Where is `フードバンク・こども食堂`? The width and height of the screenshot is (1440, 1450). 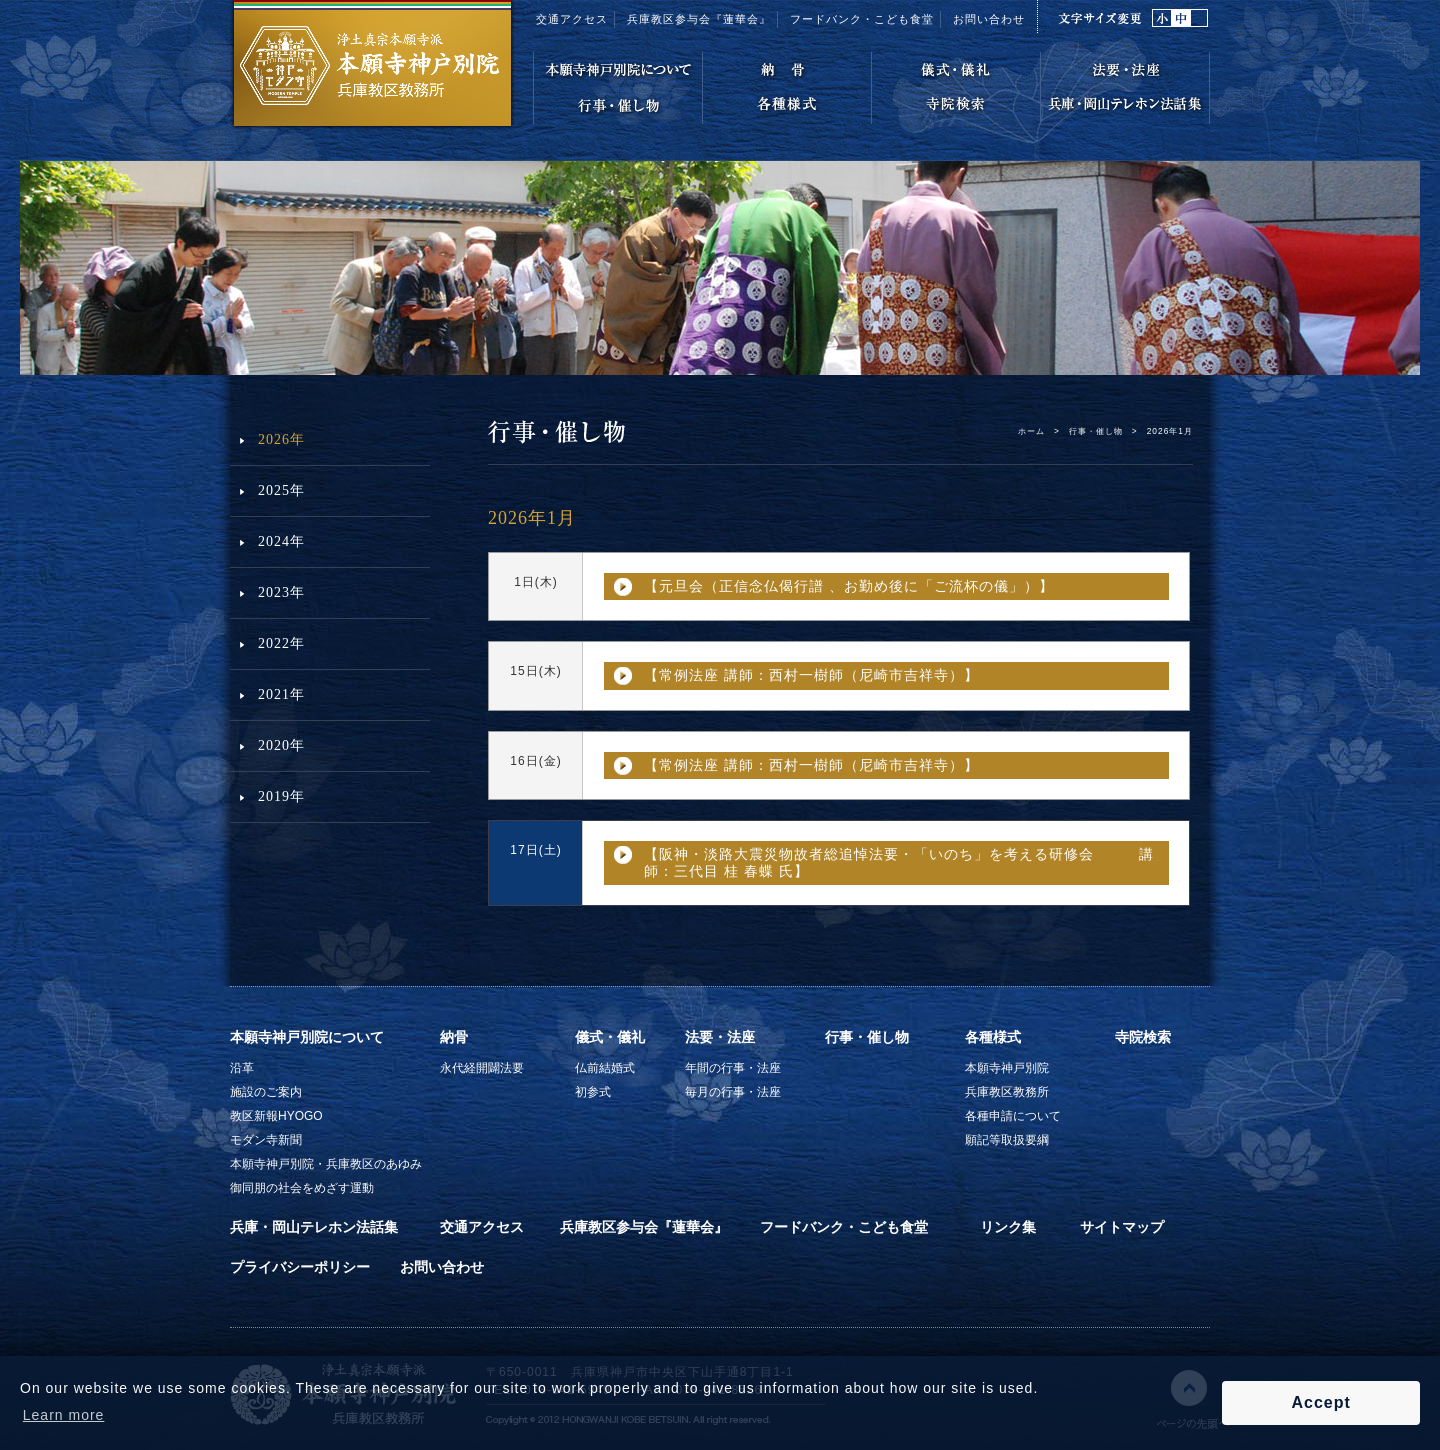 フードバンク・こども食堂 is located at coordinates (862, 19).